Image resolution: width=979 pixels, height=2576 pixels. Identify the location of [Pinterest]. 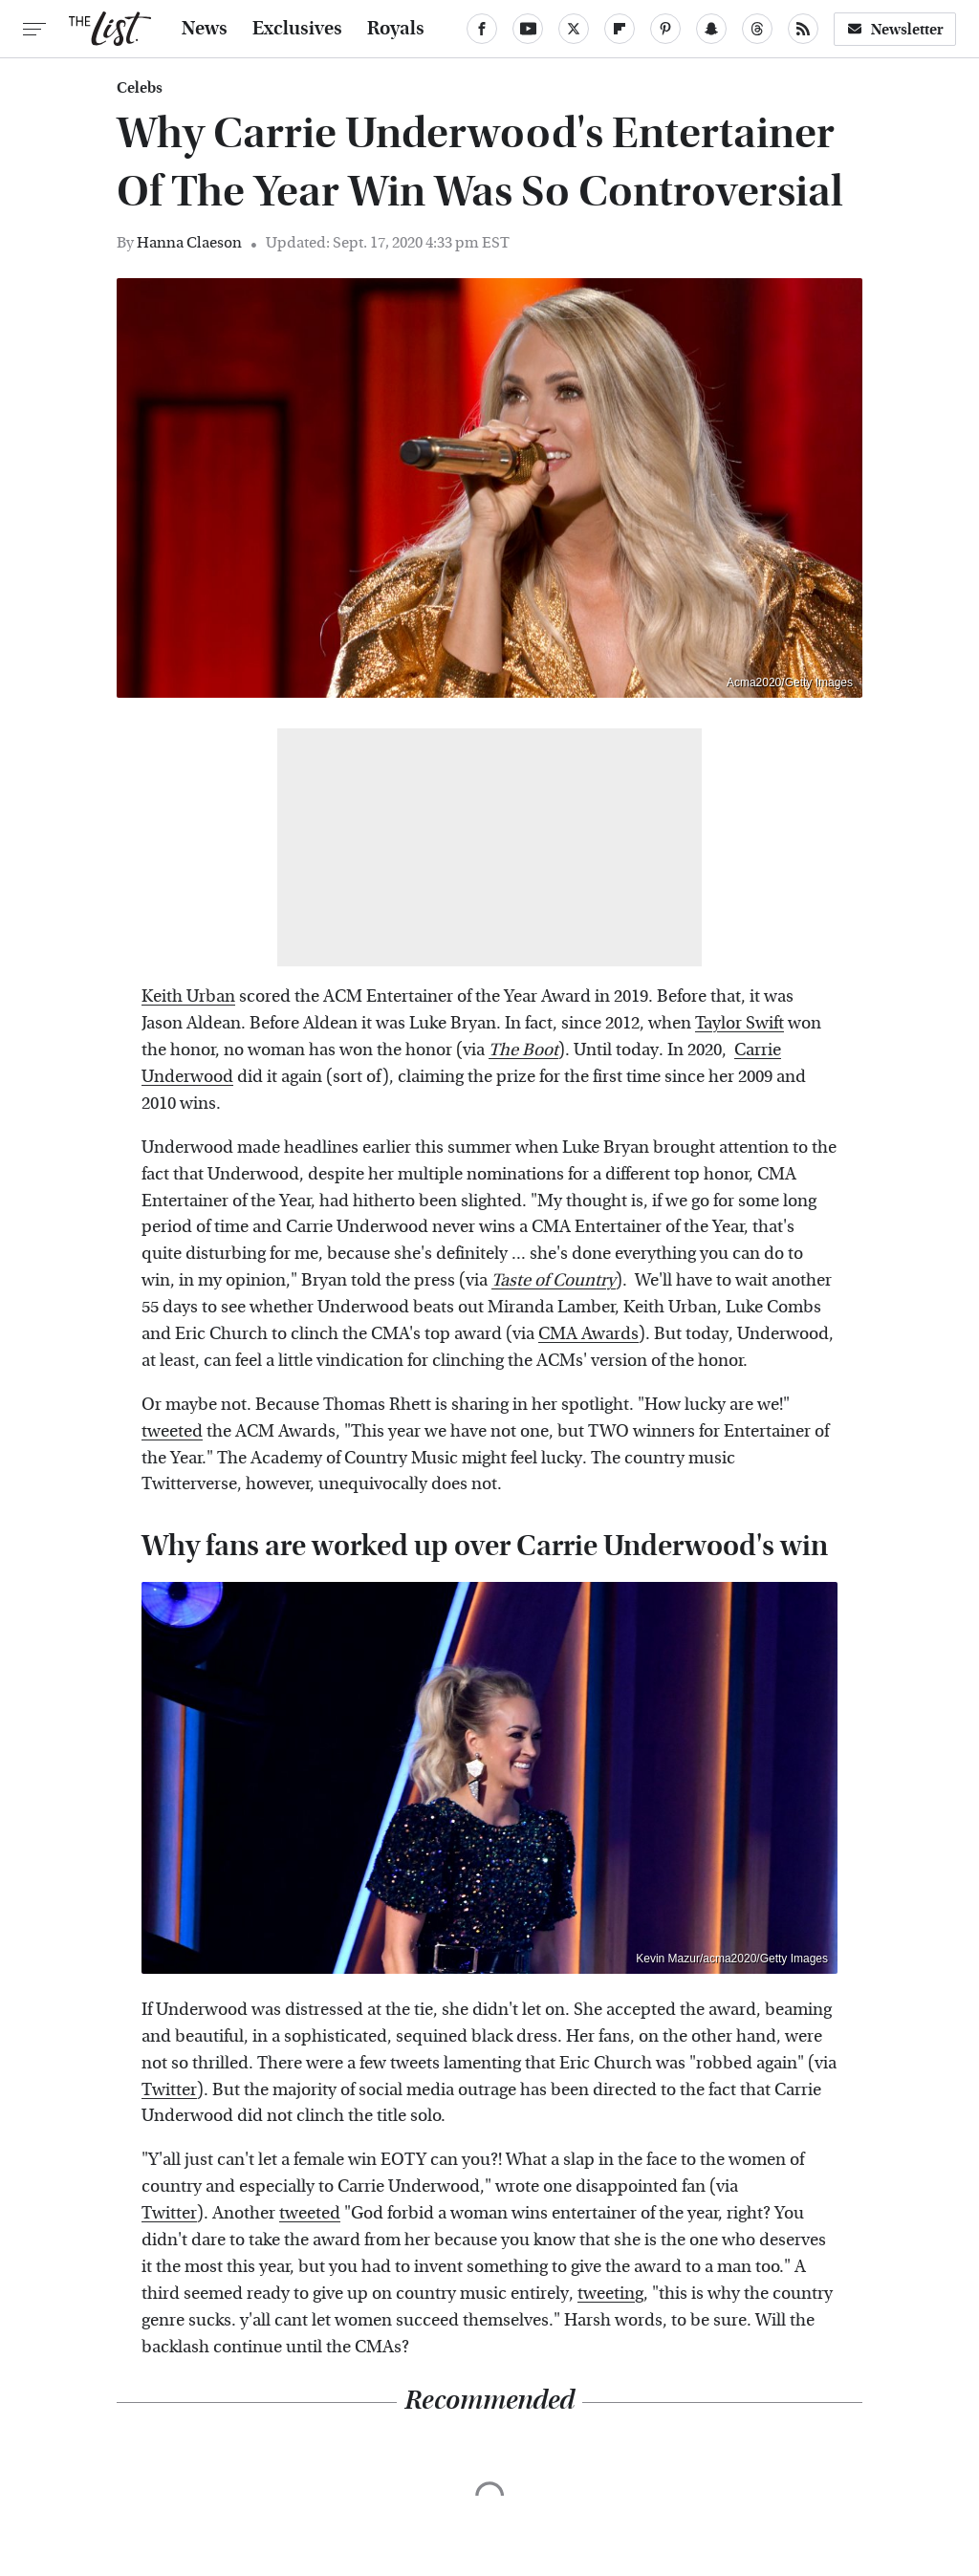
(665, 28).